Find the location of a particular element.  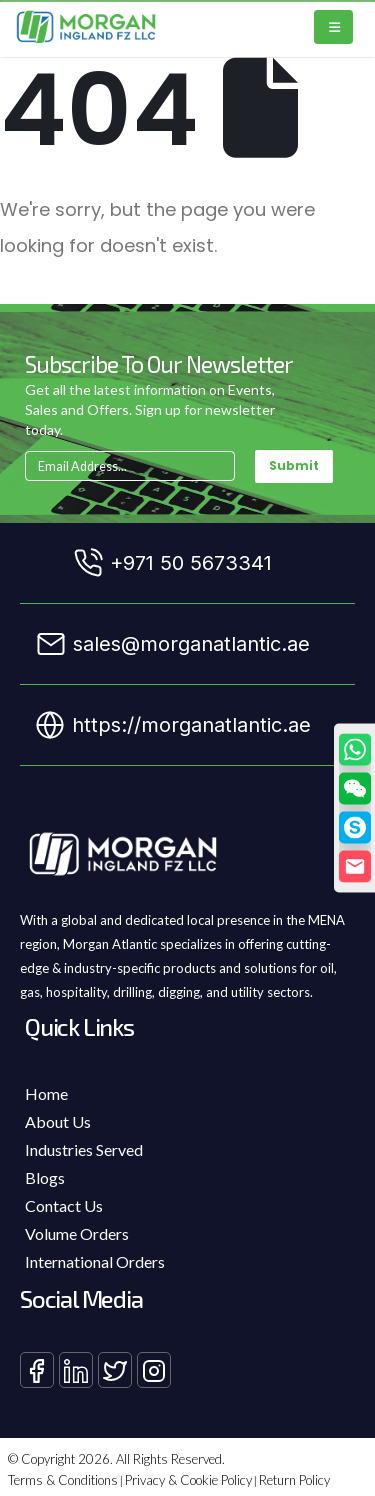

Blogs is located at coordinates (45, 1177).